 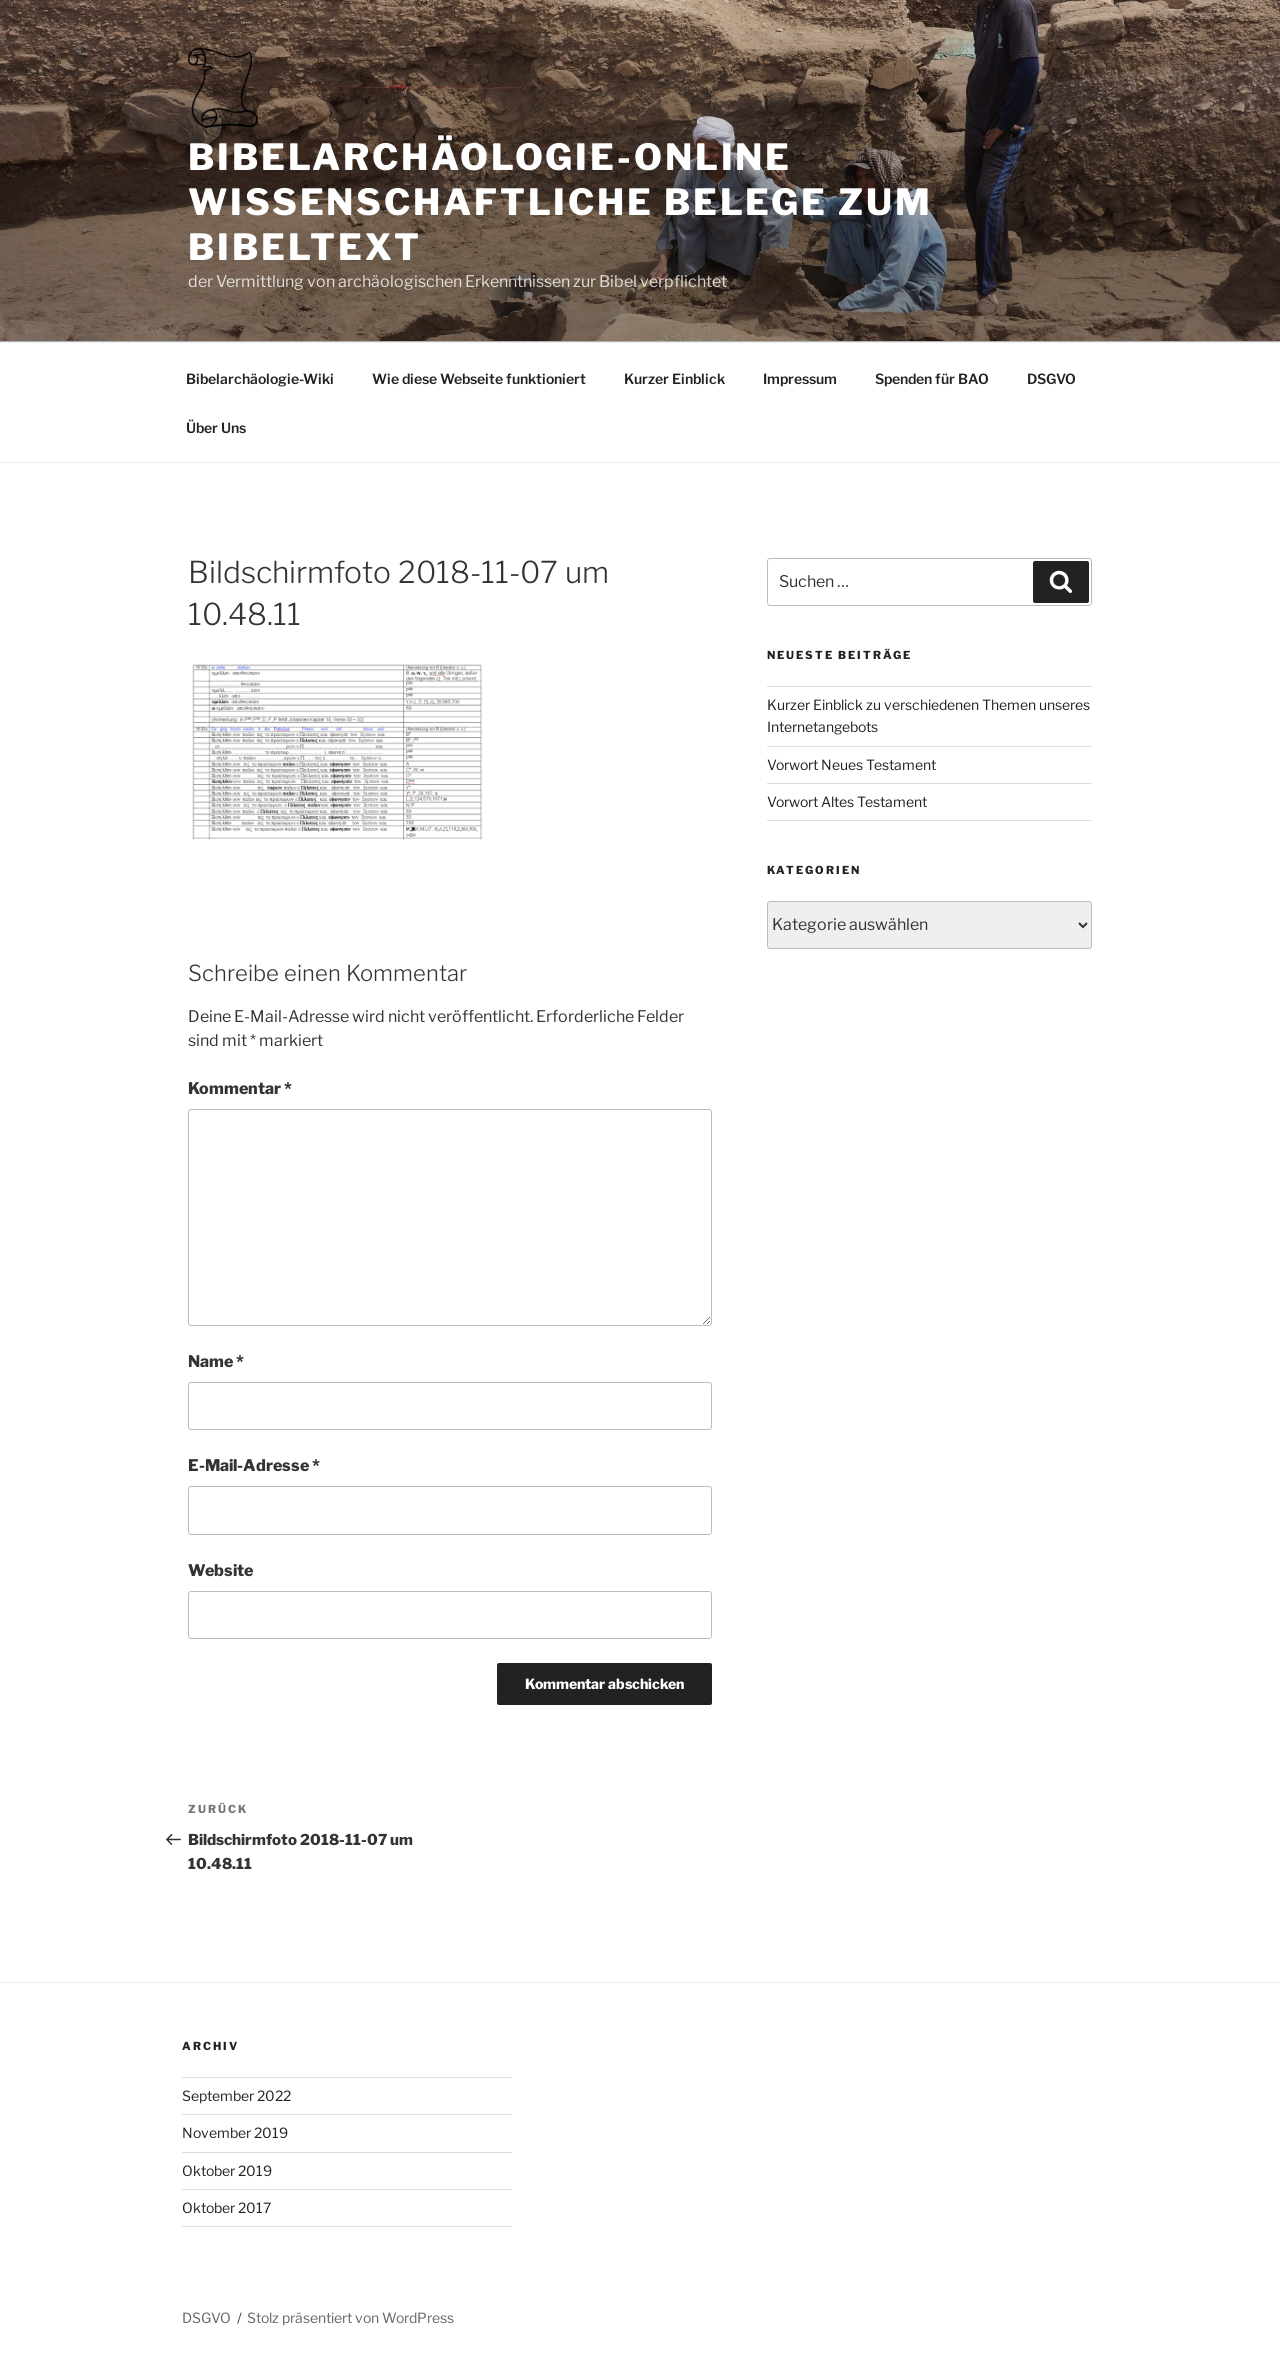 I want to click on Oktober 2017, so click(x=226, y=2207).